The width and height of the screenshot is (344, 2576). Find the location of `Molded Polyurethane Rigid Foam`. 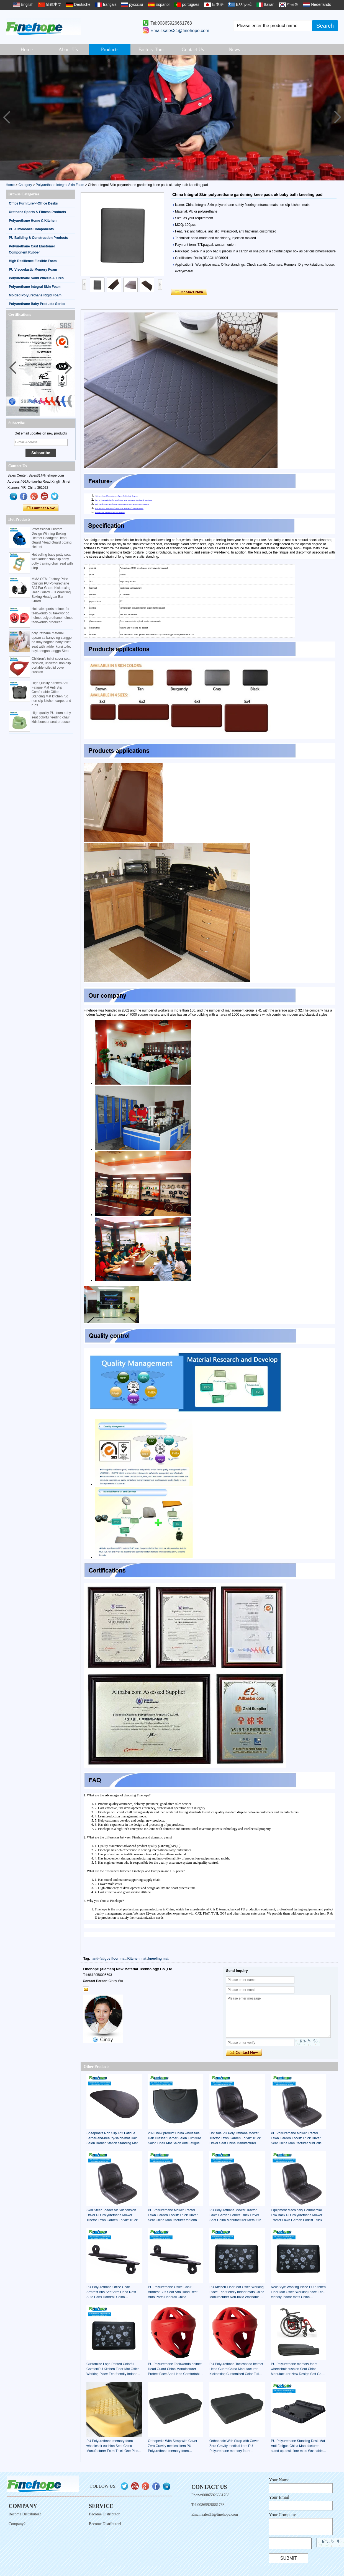

Molded Polyurethane Rigid Foam is located at coordinates (35, 295).